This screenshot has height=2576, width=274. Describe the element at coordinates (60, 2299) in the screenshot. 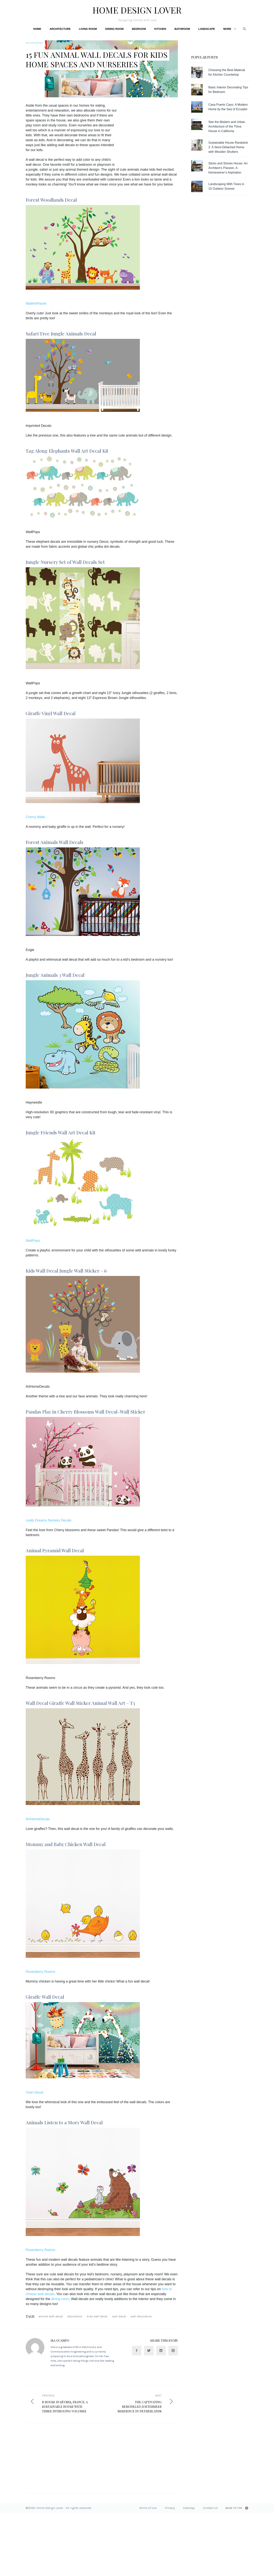

I see `dining room` at that location.